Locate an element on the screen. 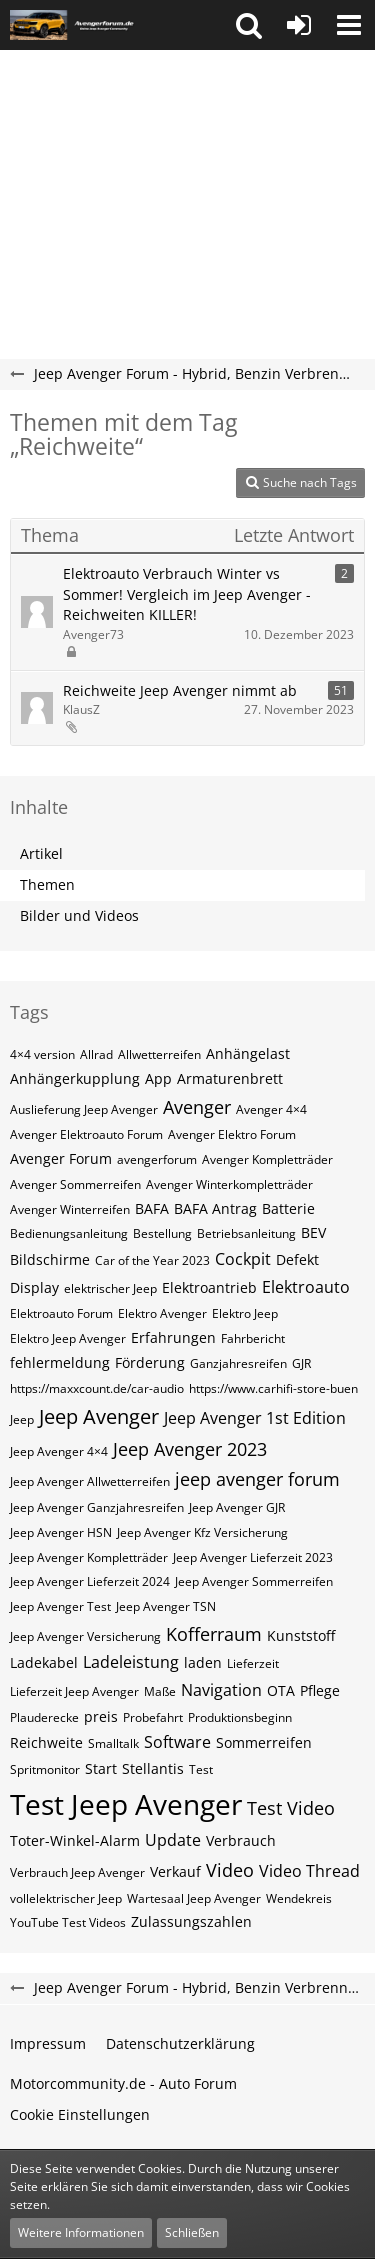  Pflege is located at coordinates (320, 1690).